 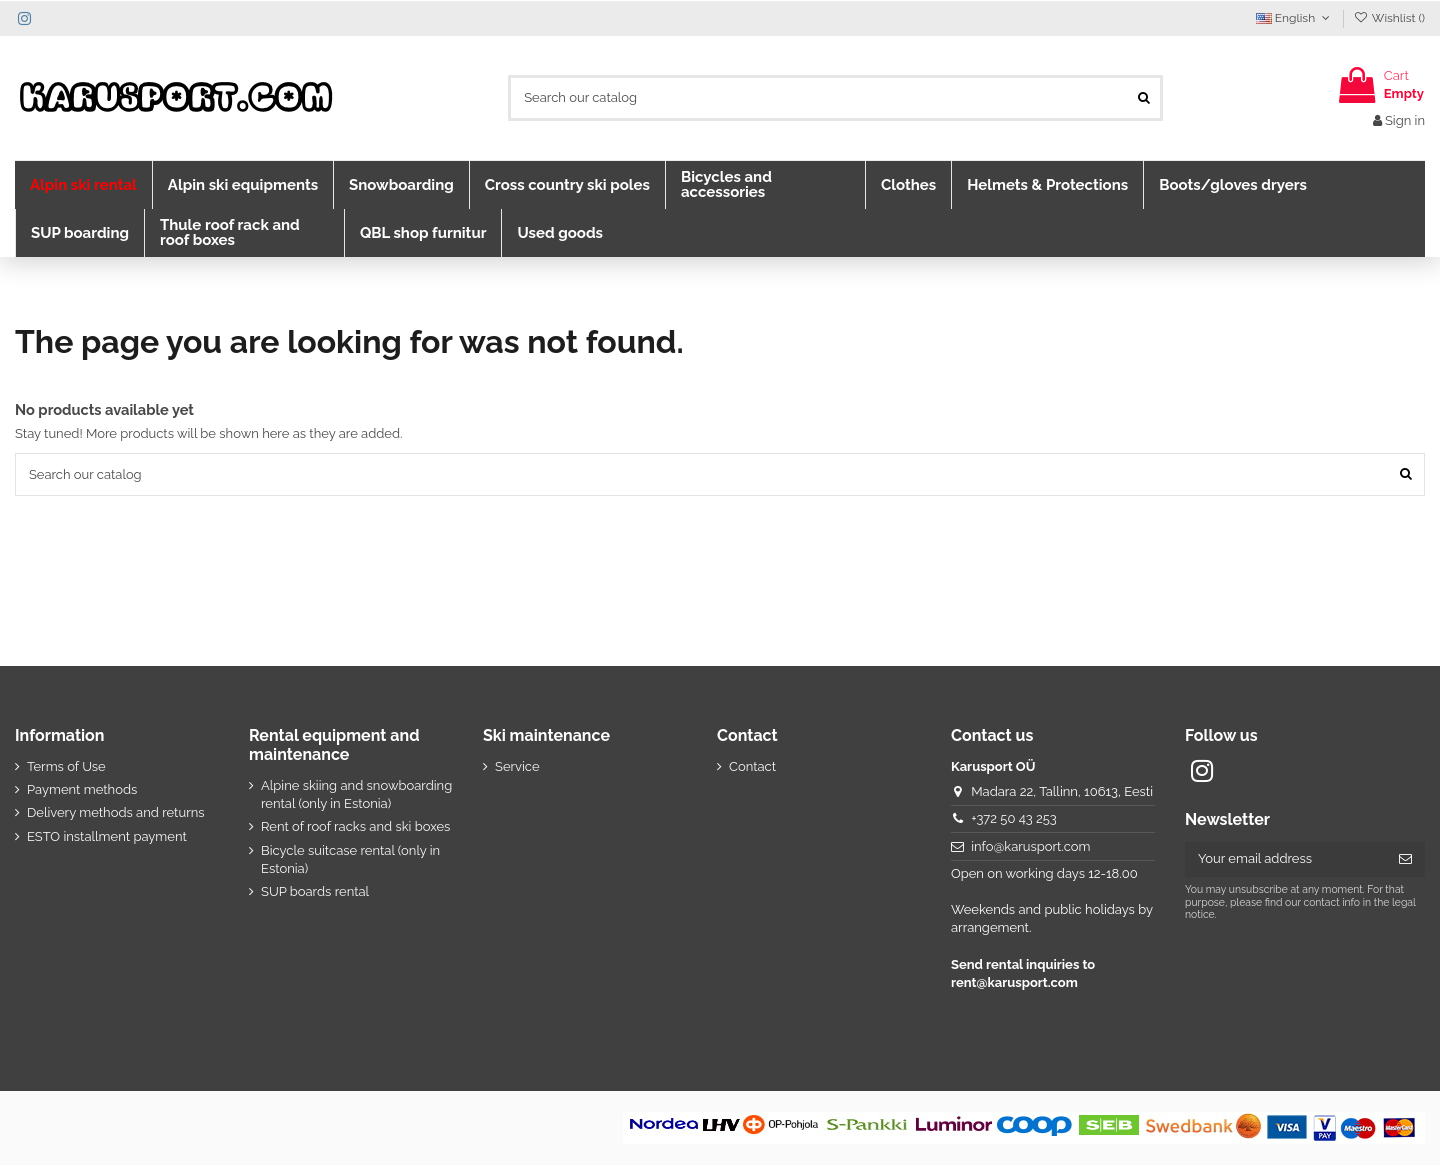 What do you see at coordinates (752, 766) in the screenshot?
I see `Contact` at bounding box center [752, 766].